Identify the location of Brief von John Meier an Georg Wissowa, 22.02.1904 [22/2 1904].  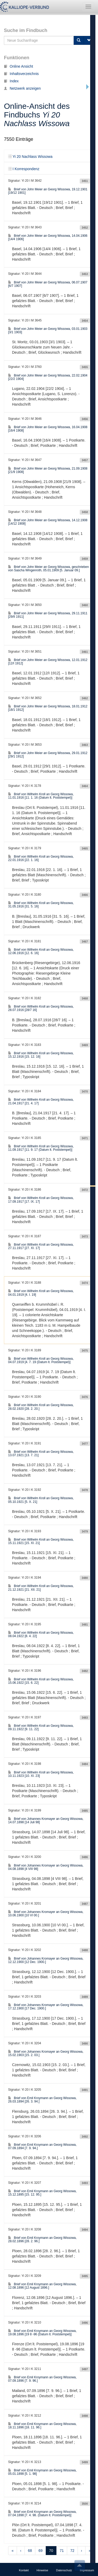
(47, 377).